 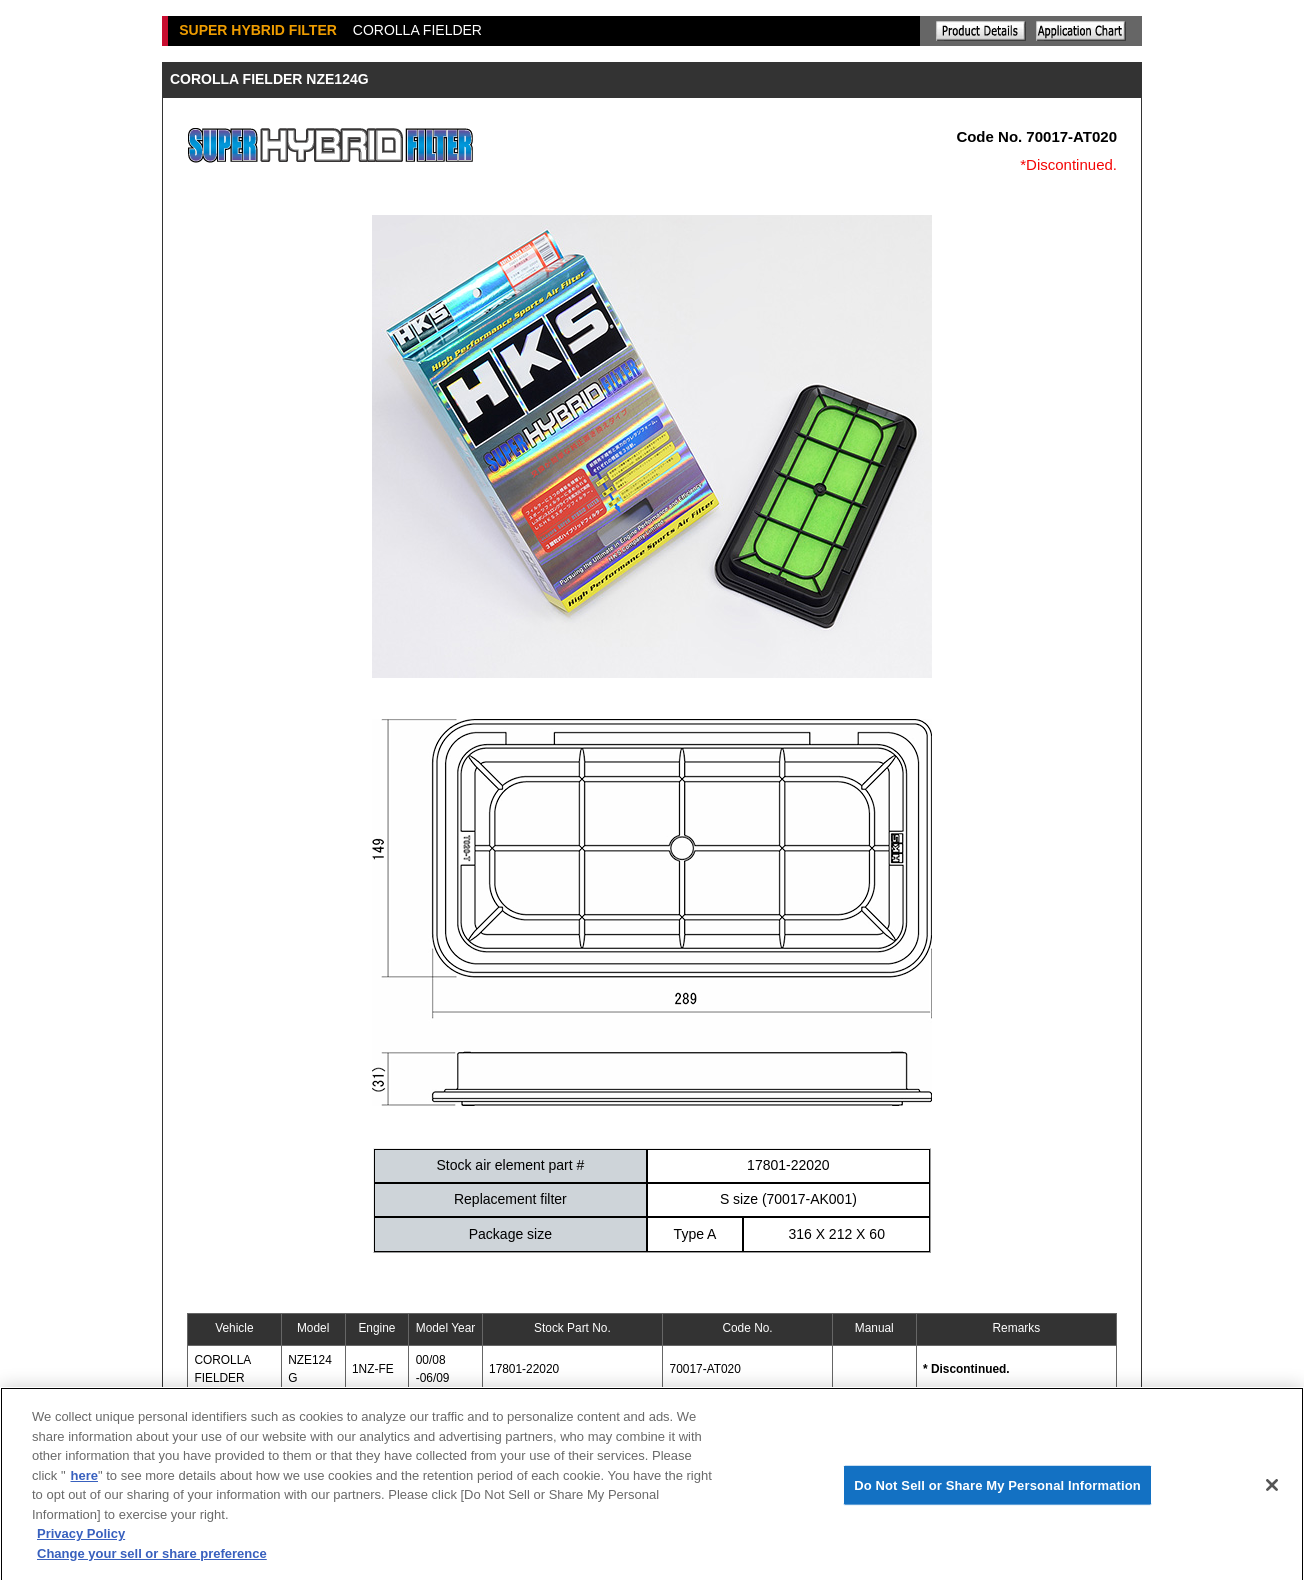 What do you see at coordinates (84, 1481) in the screenshot?
I see `here` at bounding box center [84, 1481].